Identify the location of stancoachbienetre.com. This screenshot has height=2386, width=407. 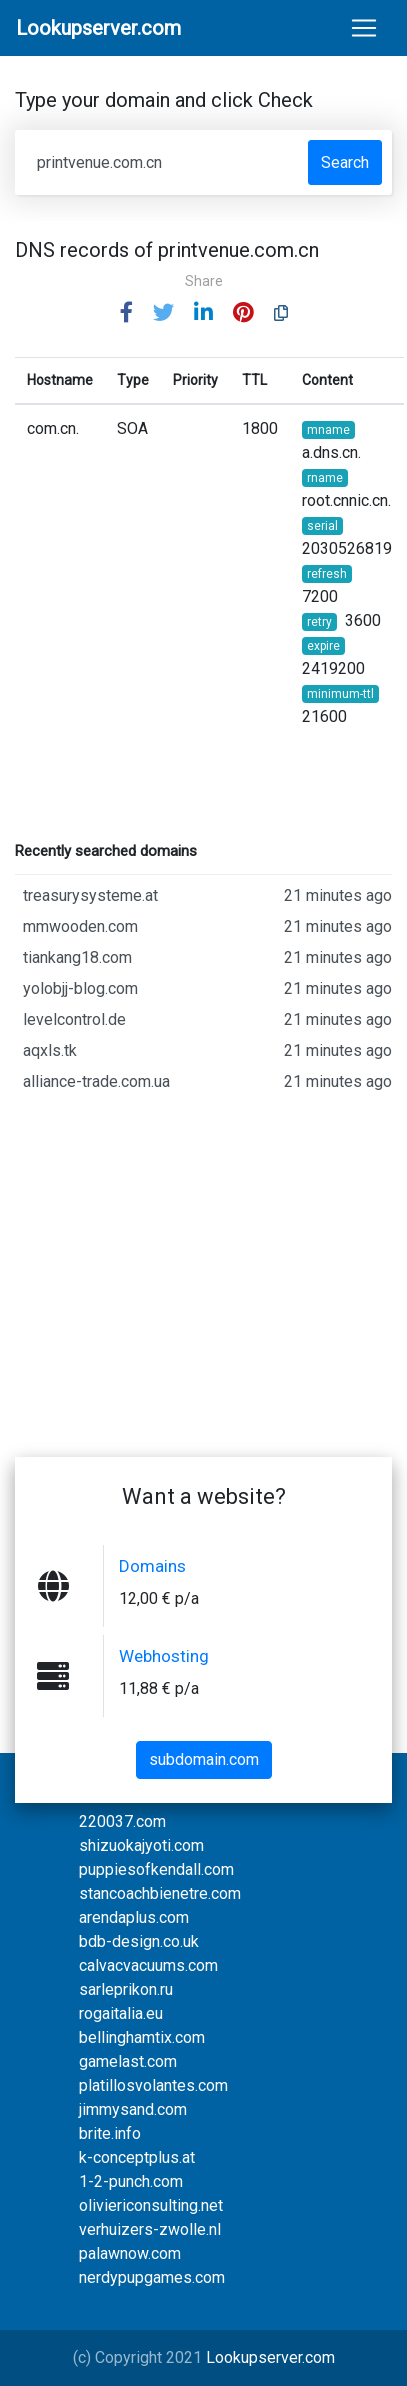
(160, 1893).